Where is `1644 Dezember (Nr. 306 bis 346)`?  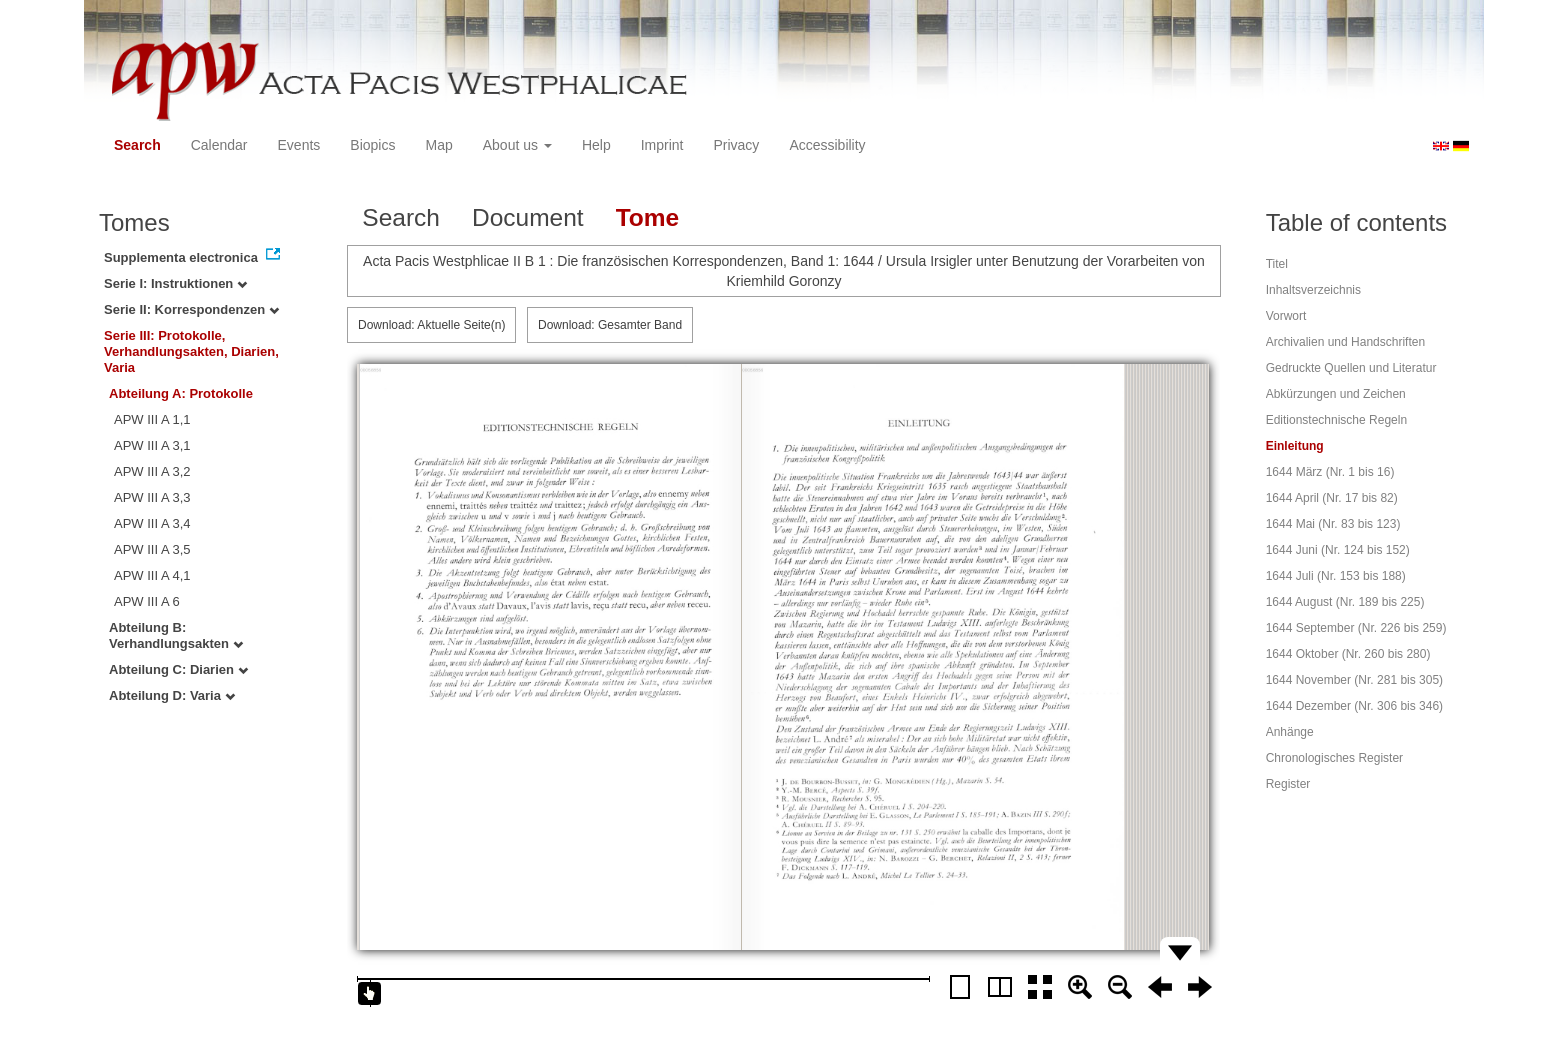
1644 Dezember (Nr. 306 bis 346) is located at coordinates (1354, 706).